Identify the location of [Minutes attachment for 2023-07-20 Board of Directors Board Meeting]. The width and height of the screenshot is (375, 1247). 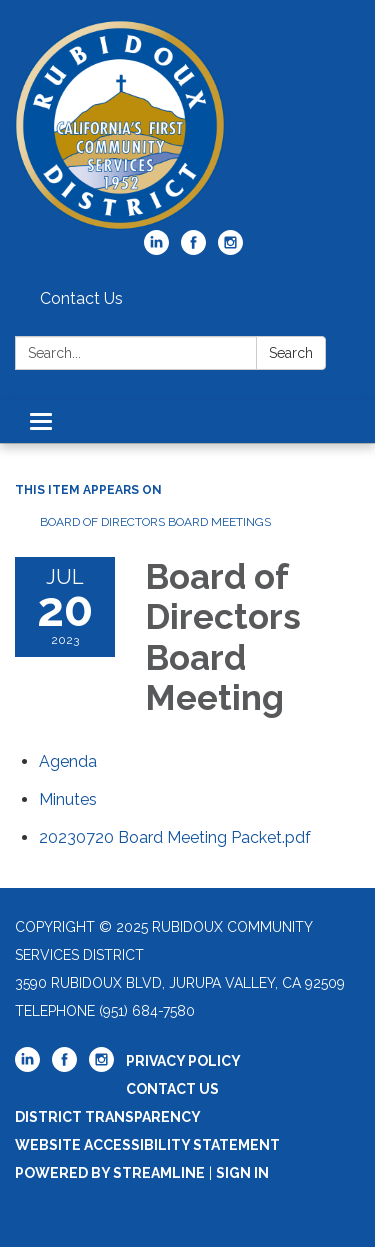
(68, 799).